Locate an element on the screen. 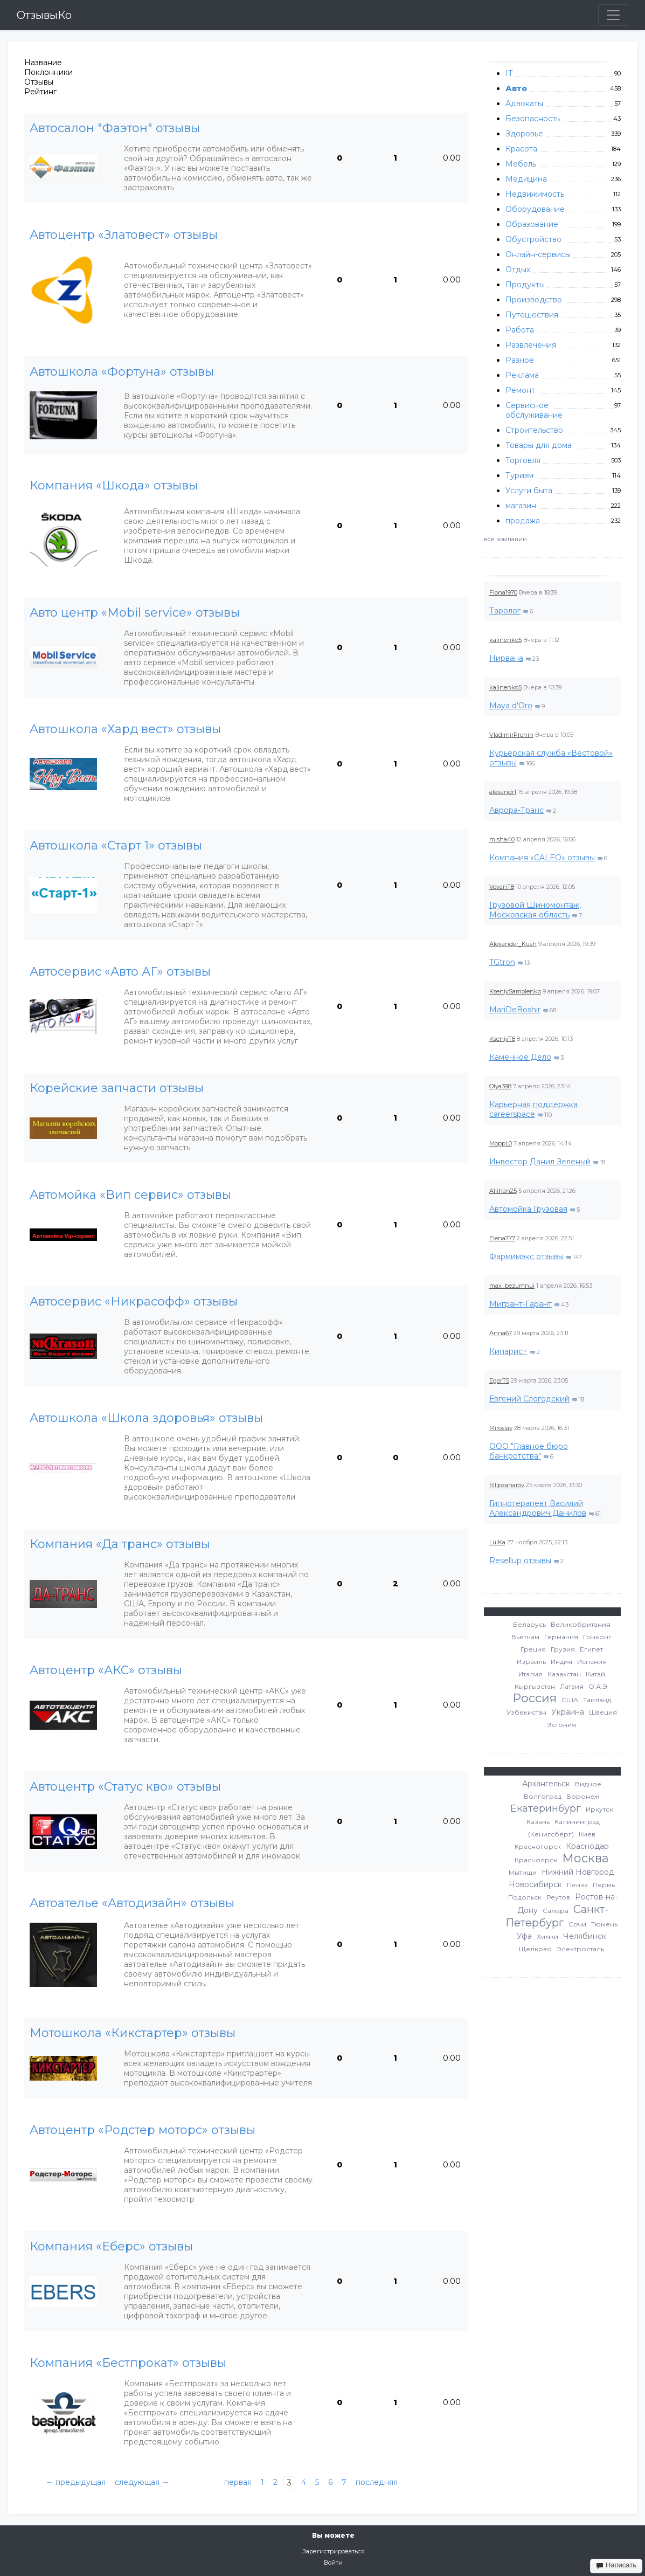  Инвестор Данил Зеленый is located at coordinates (540, 1161).